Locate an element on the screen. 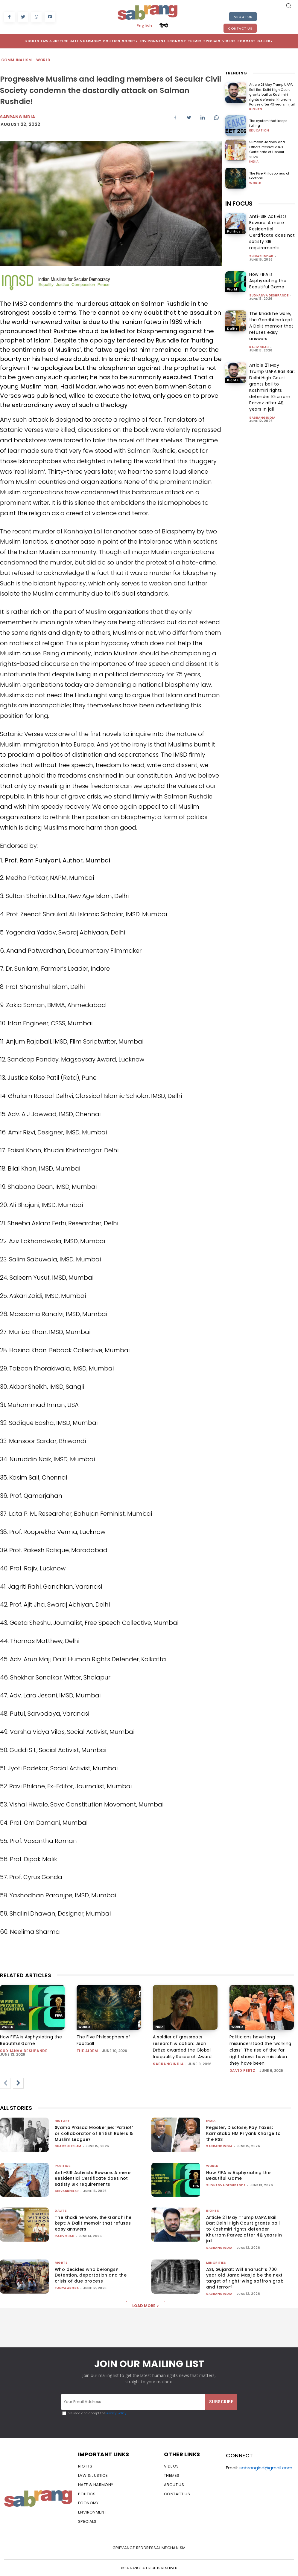 The image size is (298, 2576). David Peetz is located at coordinates (242, 2070).